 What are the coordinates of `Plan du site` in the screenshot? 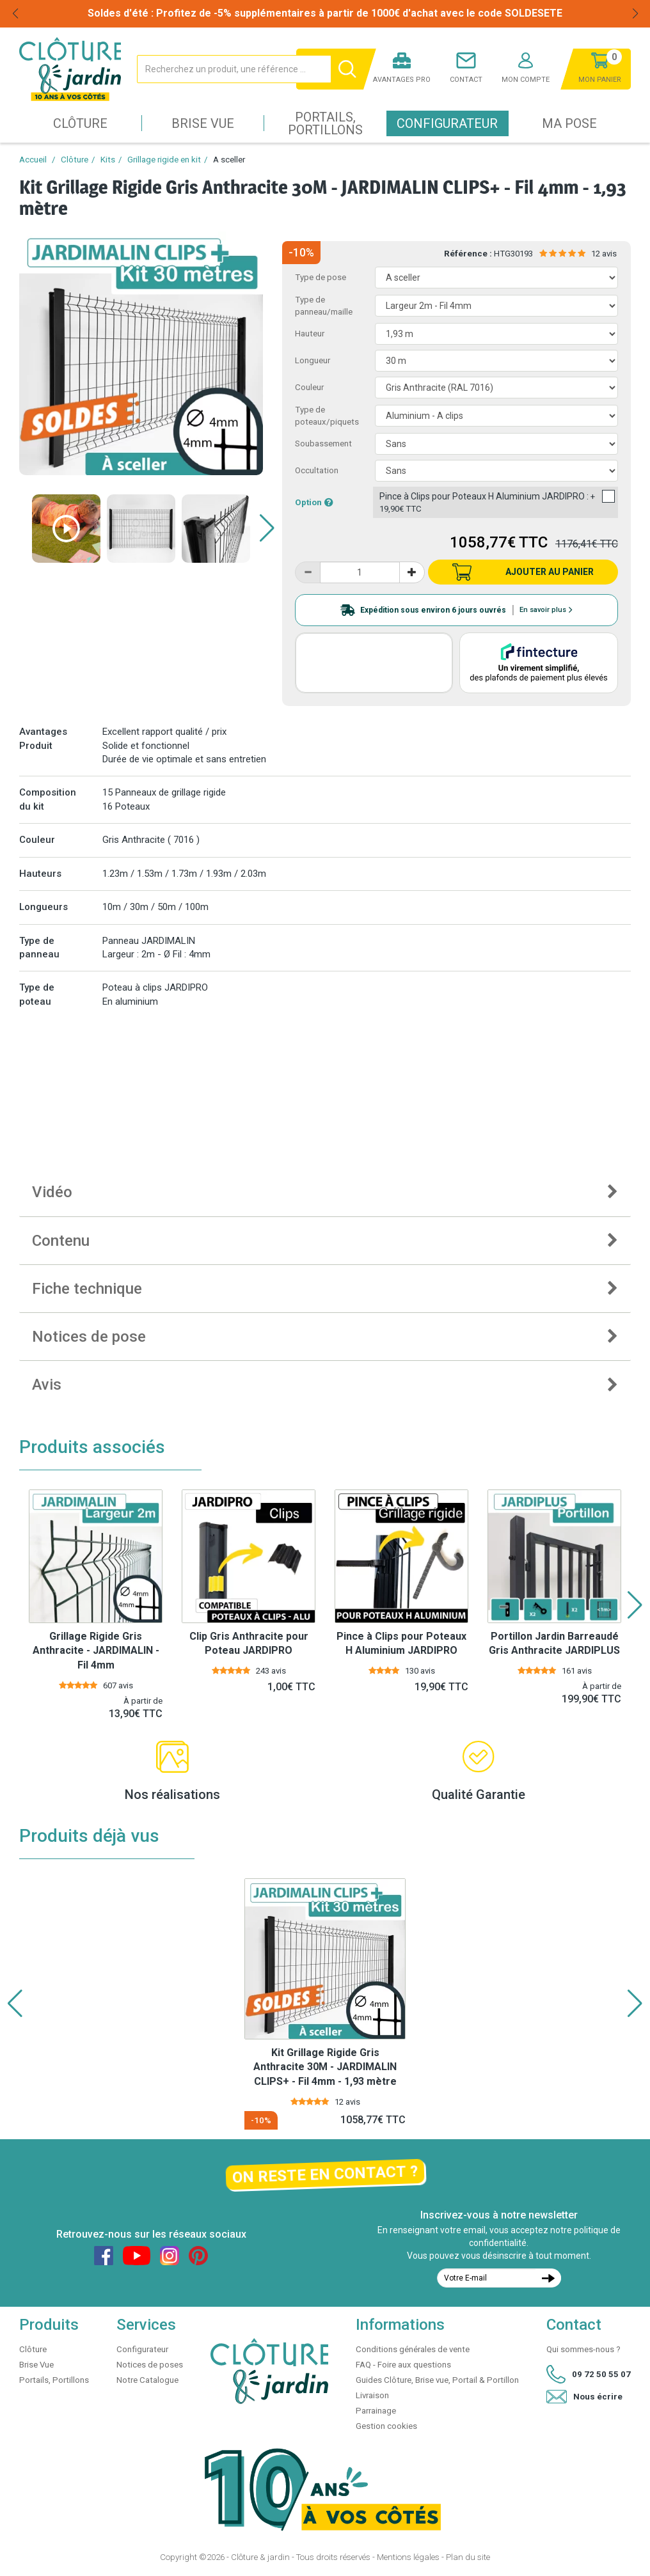 It's located at (468, 2557).